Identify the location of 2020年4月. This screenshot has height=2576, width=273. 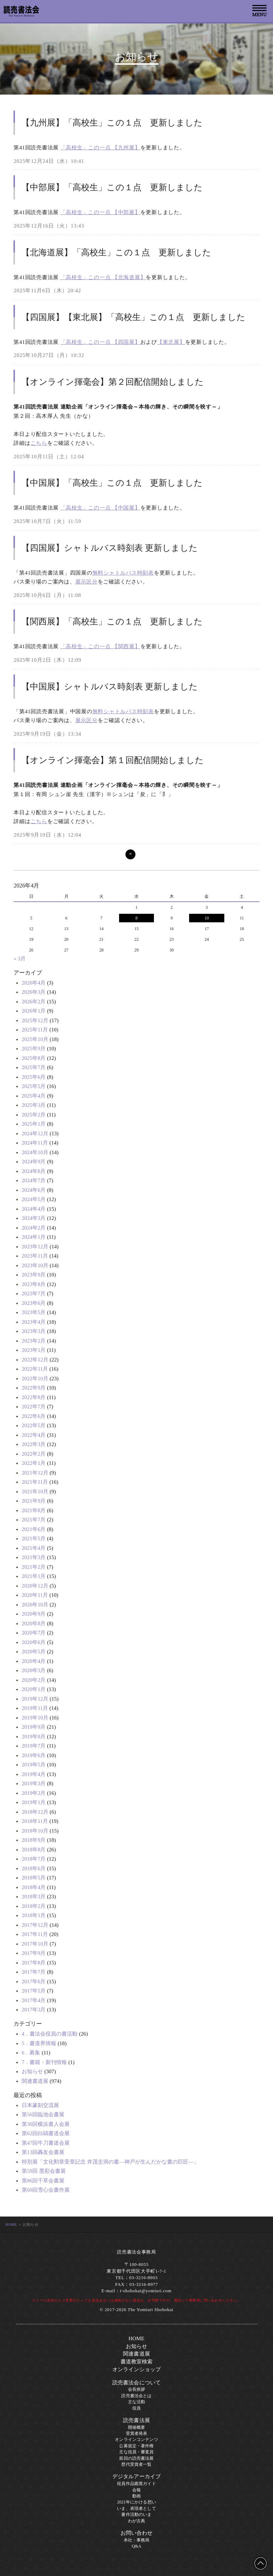
(34, 1661).